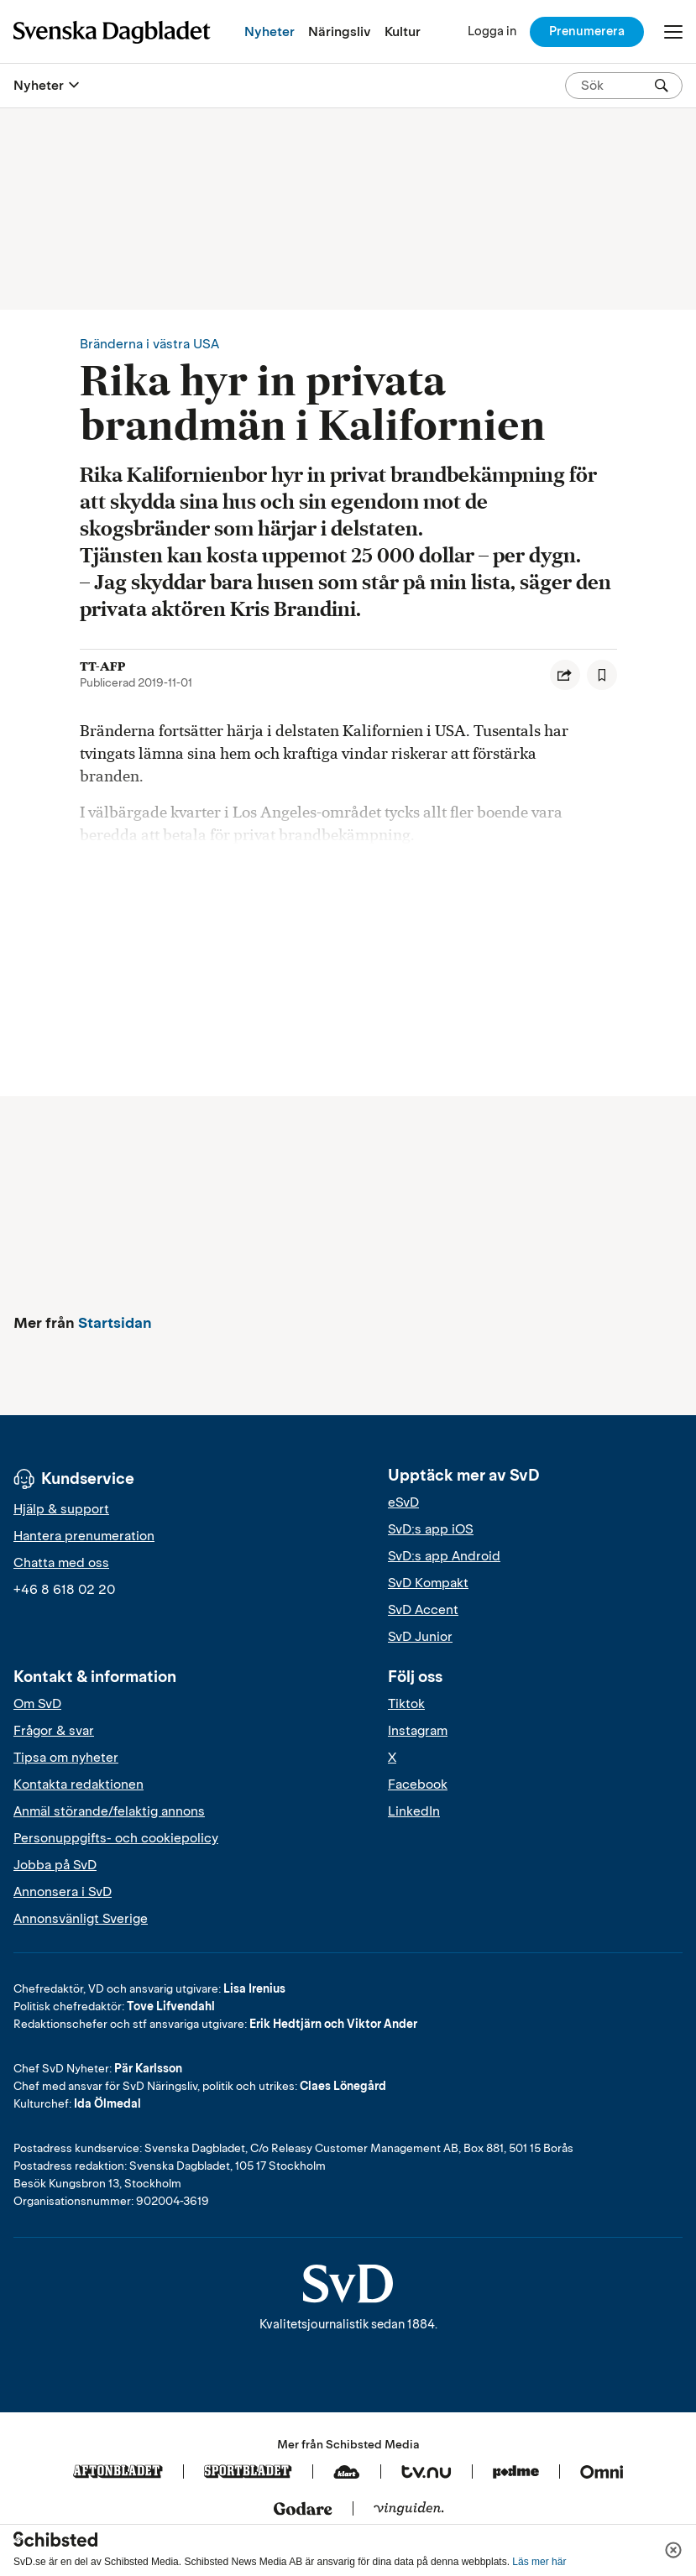 The height and width of the screenshot is (2576, 696). What do you see at coordinates (414, 1811) in the screenshot?
I see `LinkedIn` at bounding box center [414, 1811].